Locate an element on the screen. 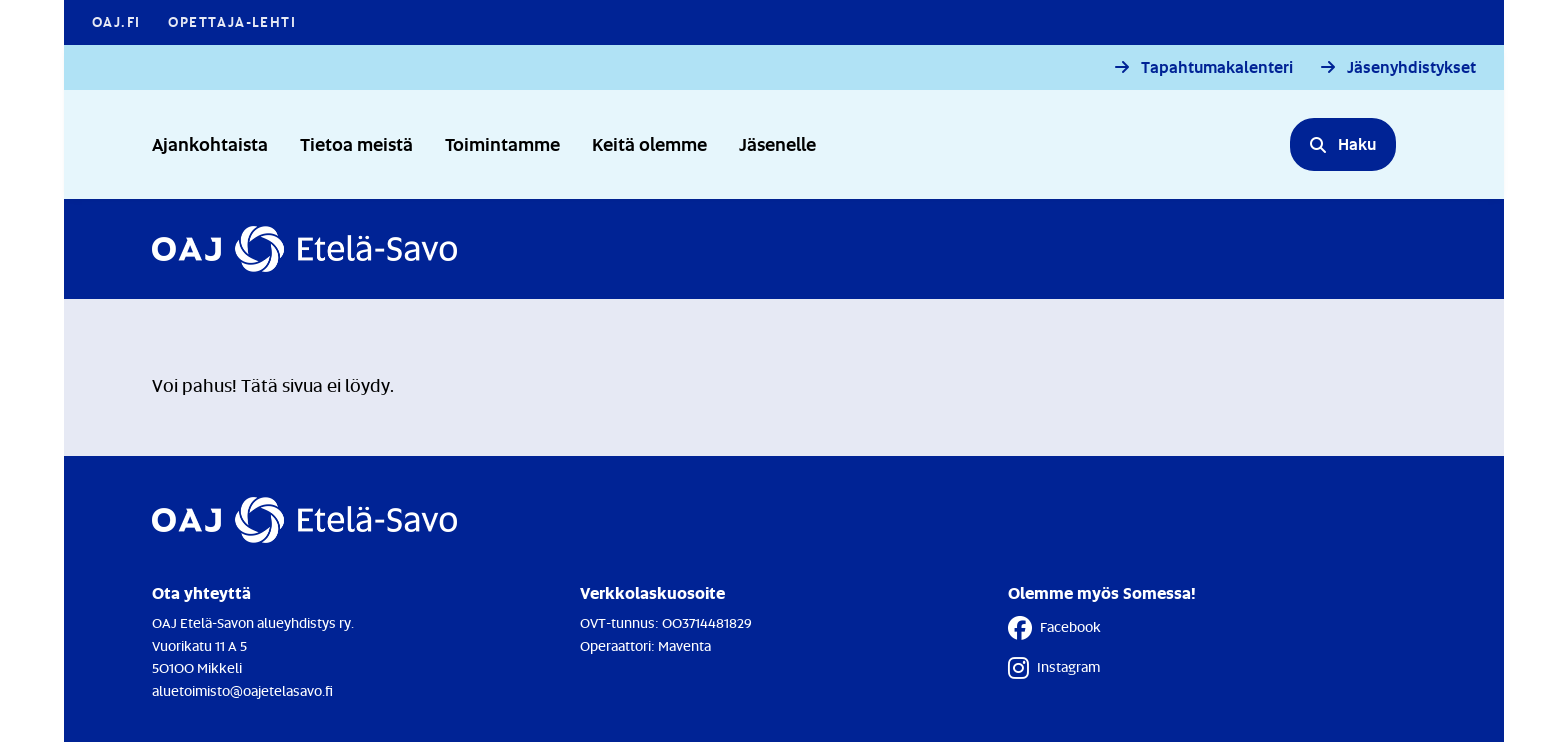 The image size is (1568, 742). Instagram [Instagram - Linkki avautuu uuteen välilehteen] is located at coordinates (1054, 668).